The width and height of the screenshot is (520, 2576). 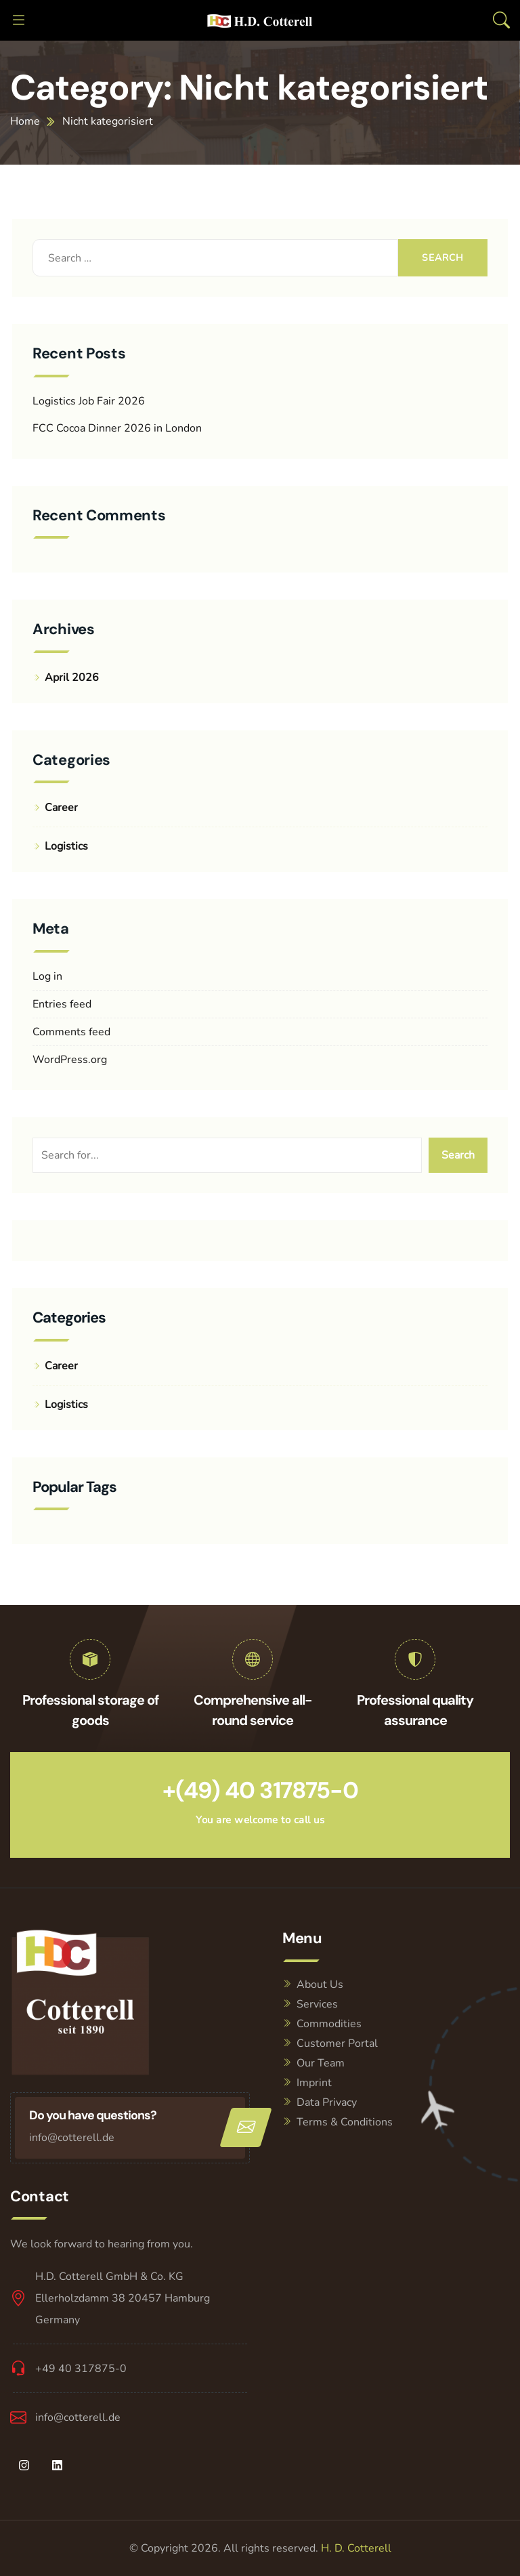 I want to click on WordPress.org, so click(x=69, y=1059).